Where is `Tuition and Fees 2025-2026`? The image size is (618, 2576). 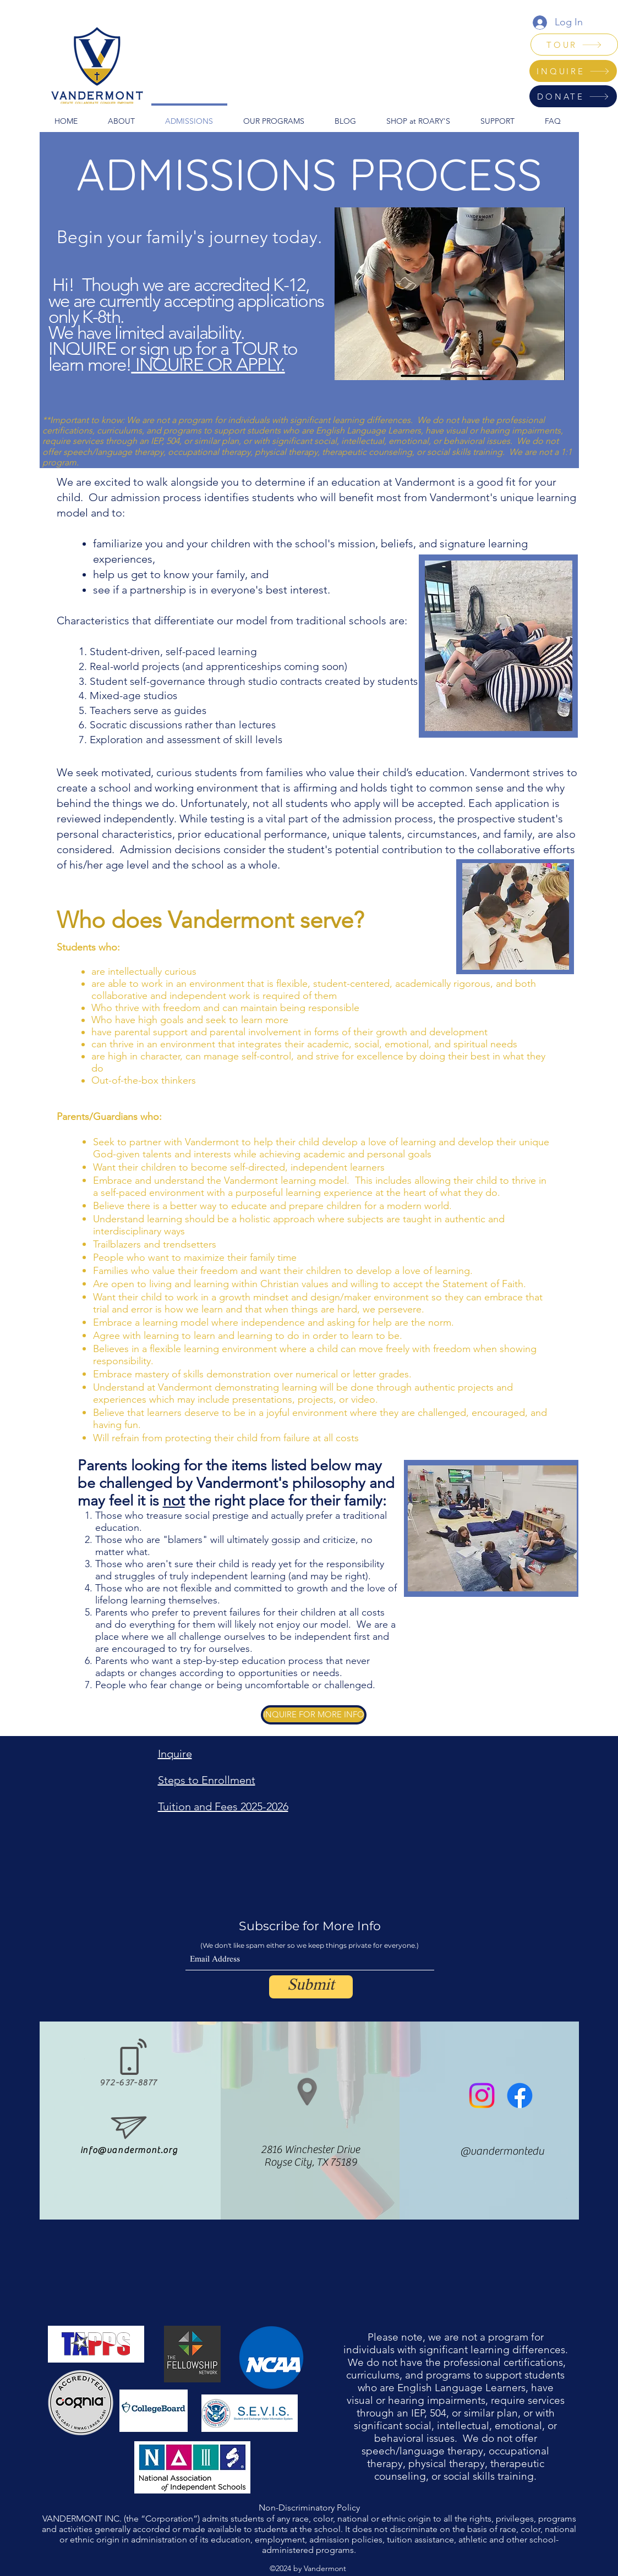 Tuition and Fees 2025-2026 is located at coordinates (223, 1806).